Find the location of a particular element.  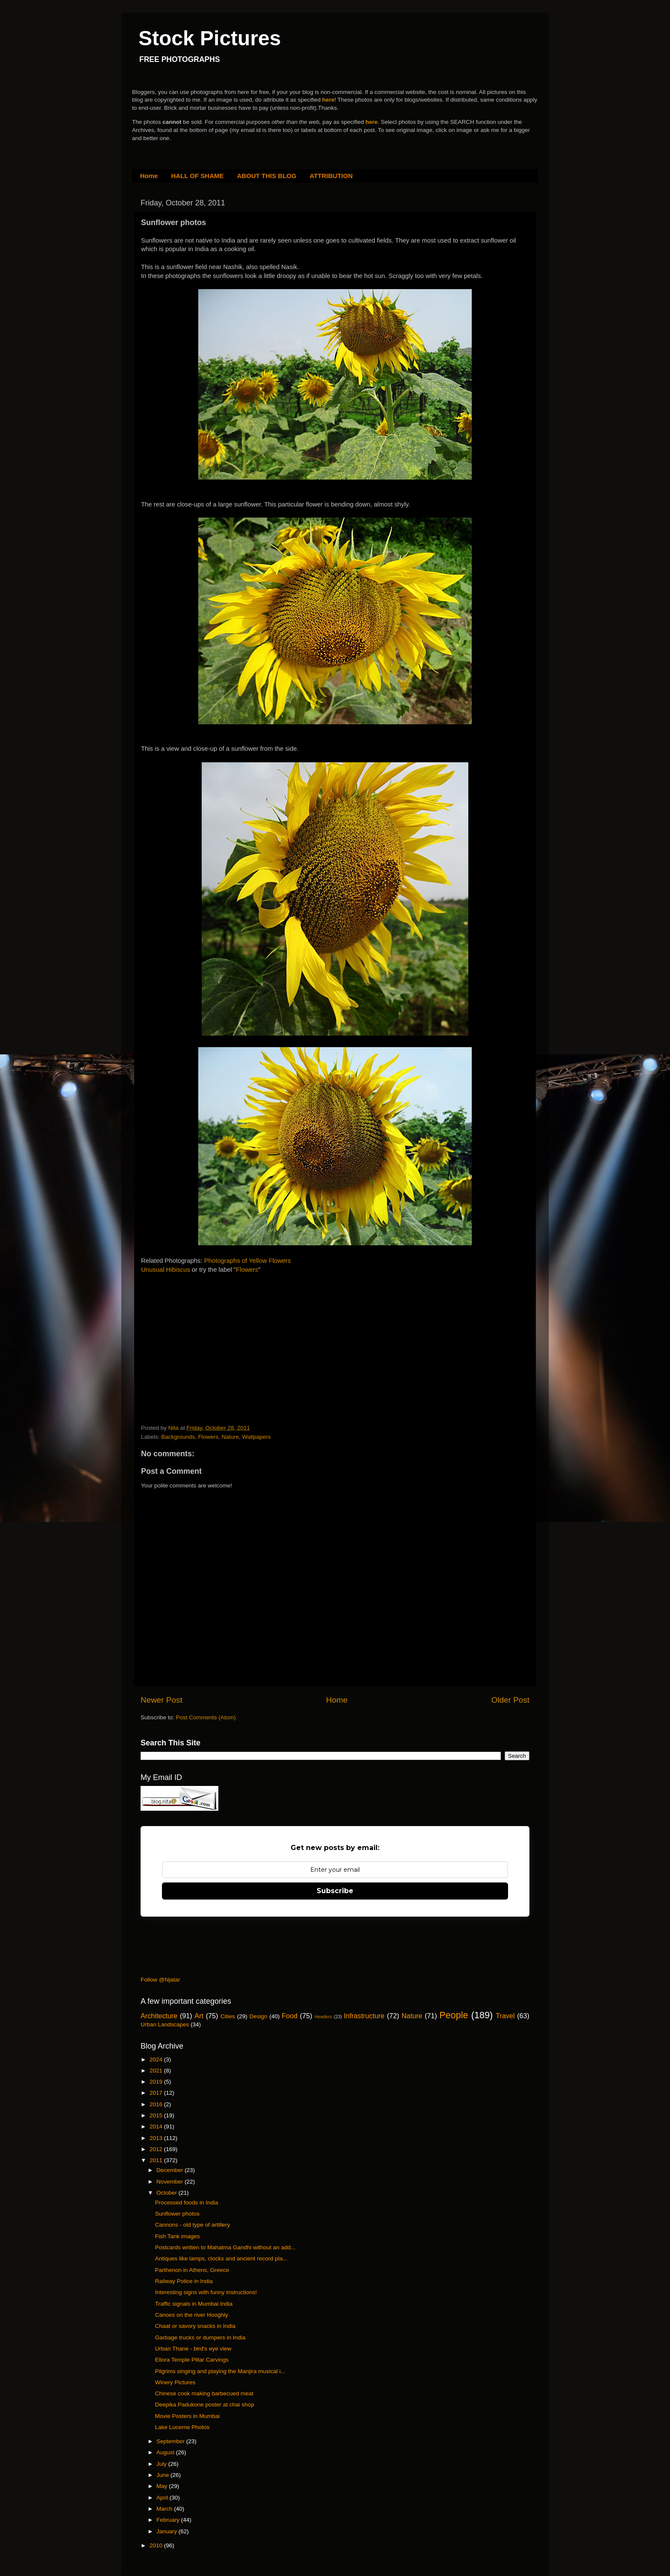

May is located at coordinates (162, 2486).